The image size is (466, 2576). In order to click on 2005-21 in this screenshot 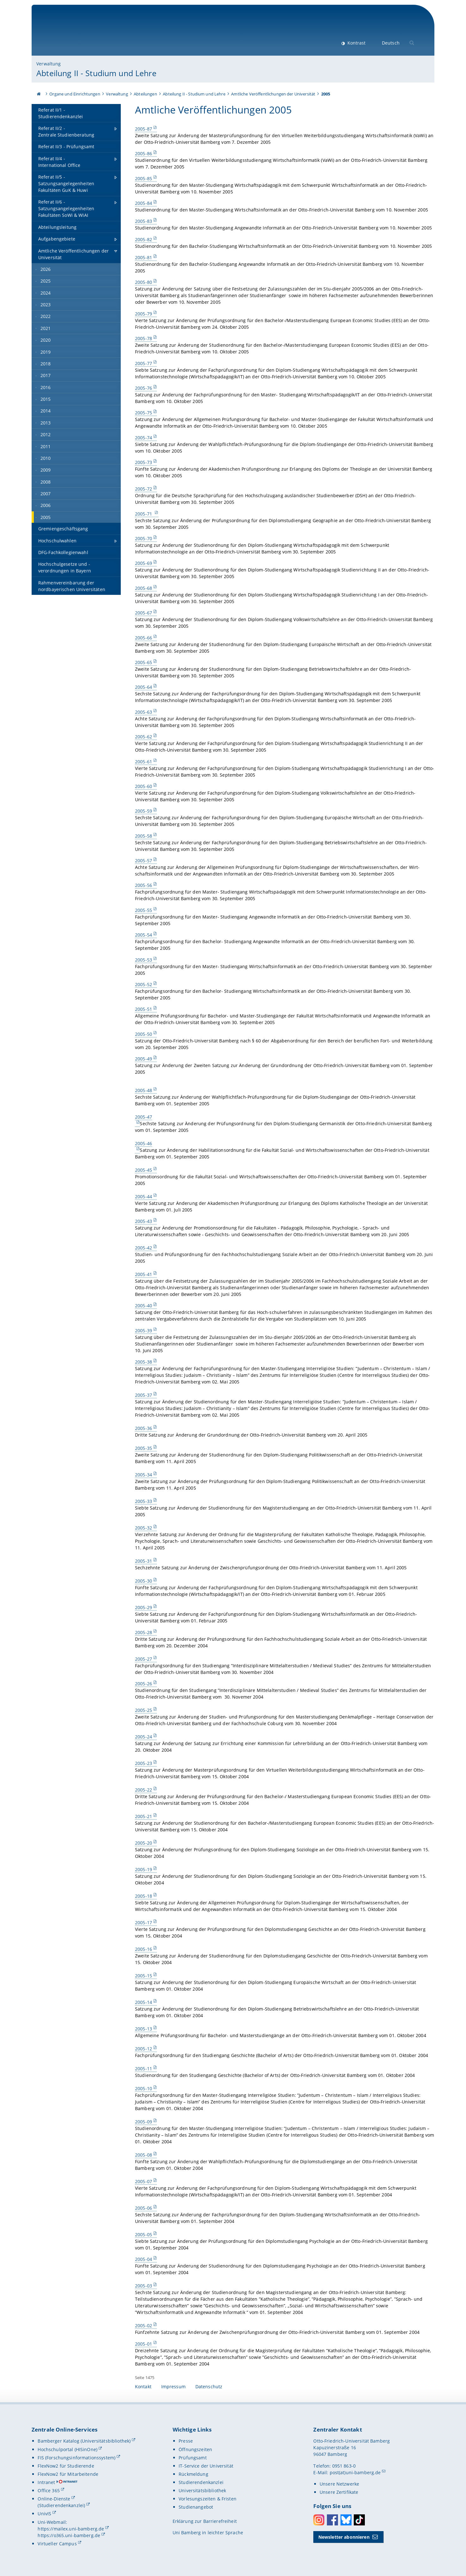, I will do `click(143, 1816)`.